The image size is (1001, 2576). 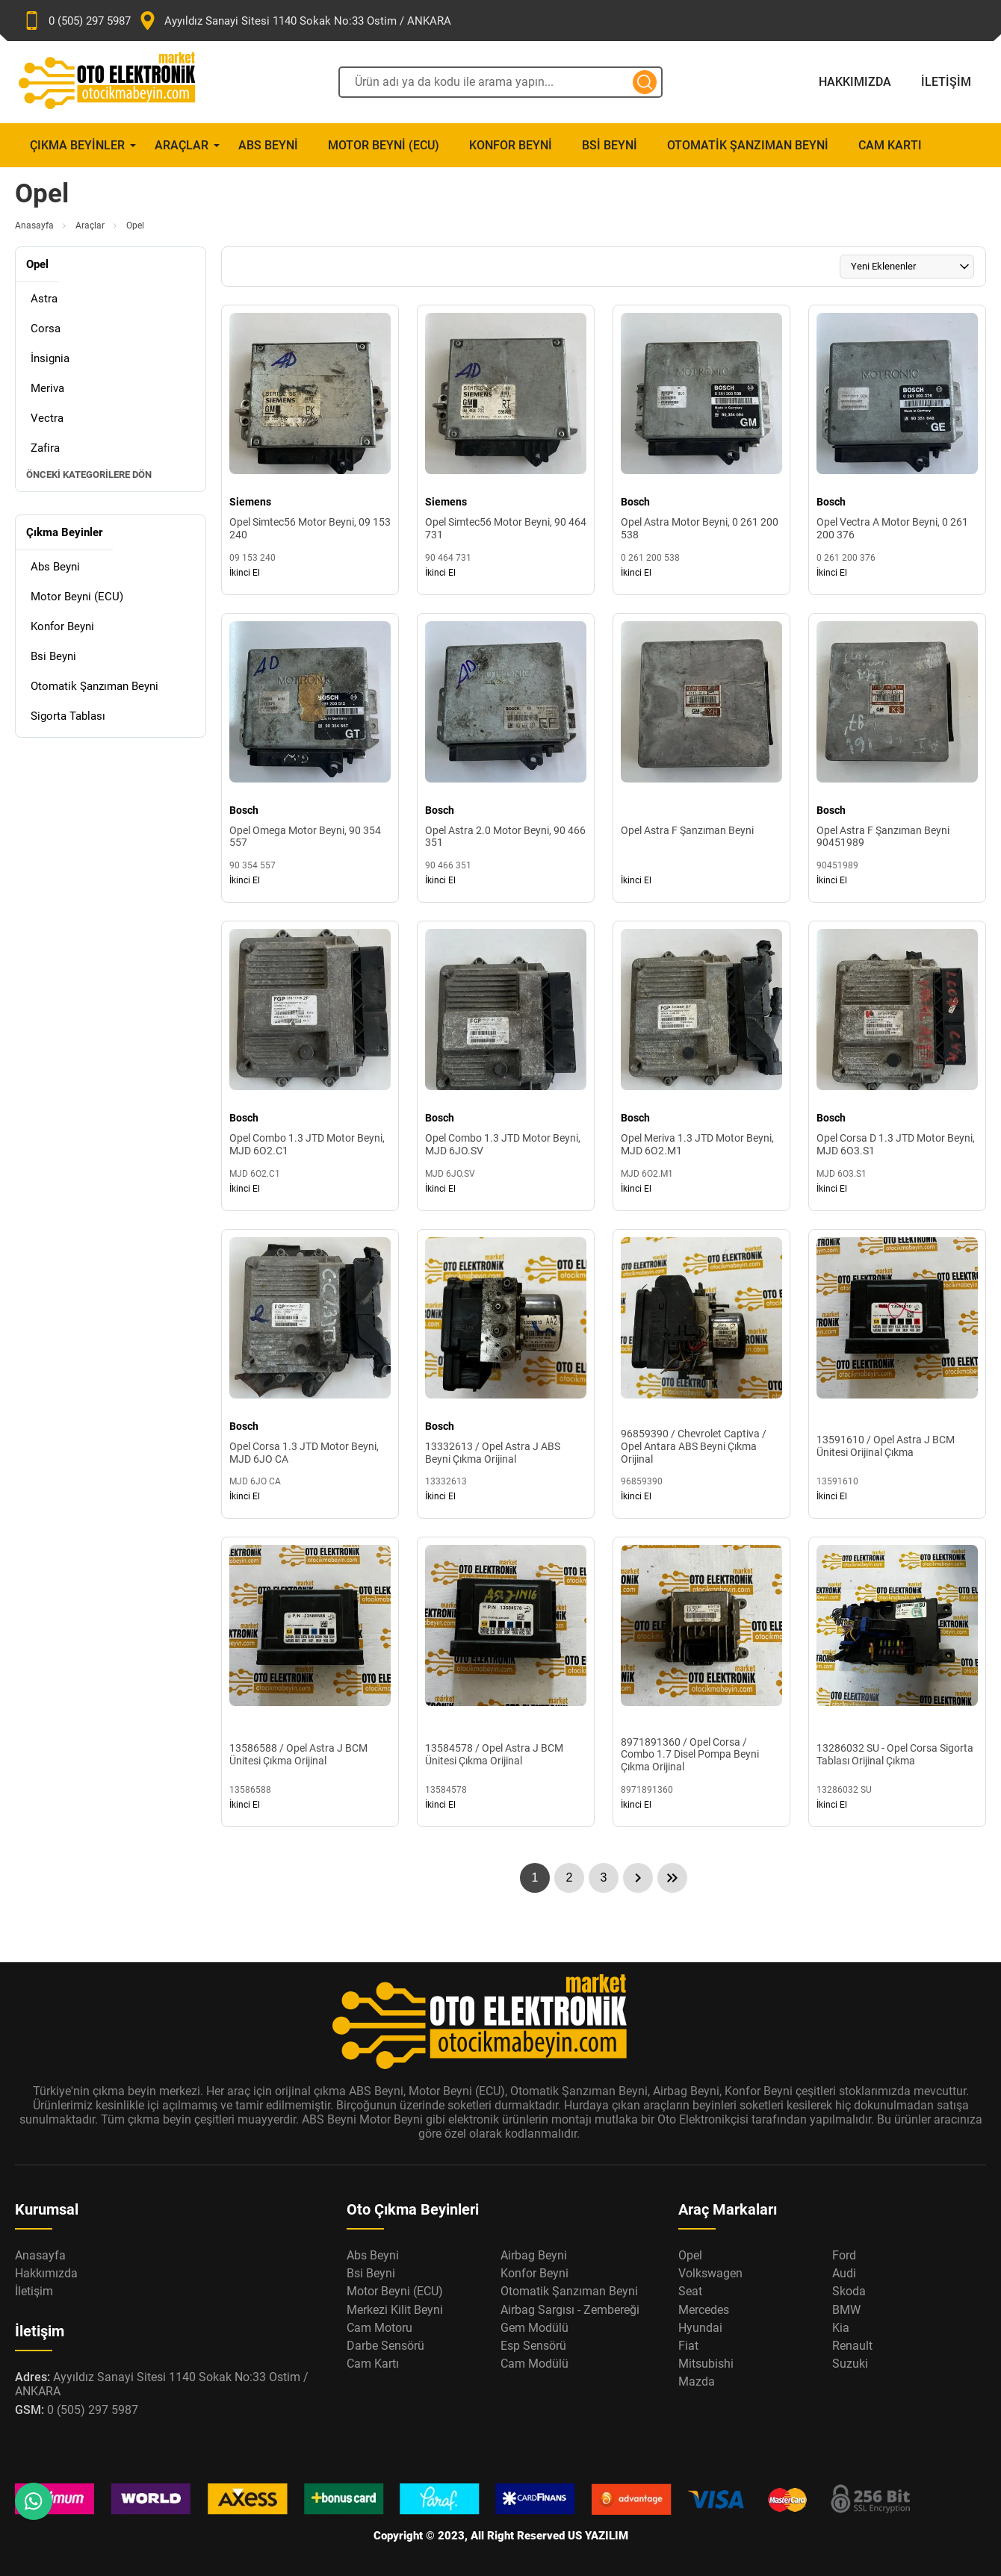 I want to click on BMW, so click(x=846, y=2310).